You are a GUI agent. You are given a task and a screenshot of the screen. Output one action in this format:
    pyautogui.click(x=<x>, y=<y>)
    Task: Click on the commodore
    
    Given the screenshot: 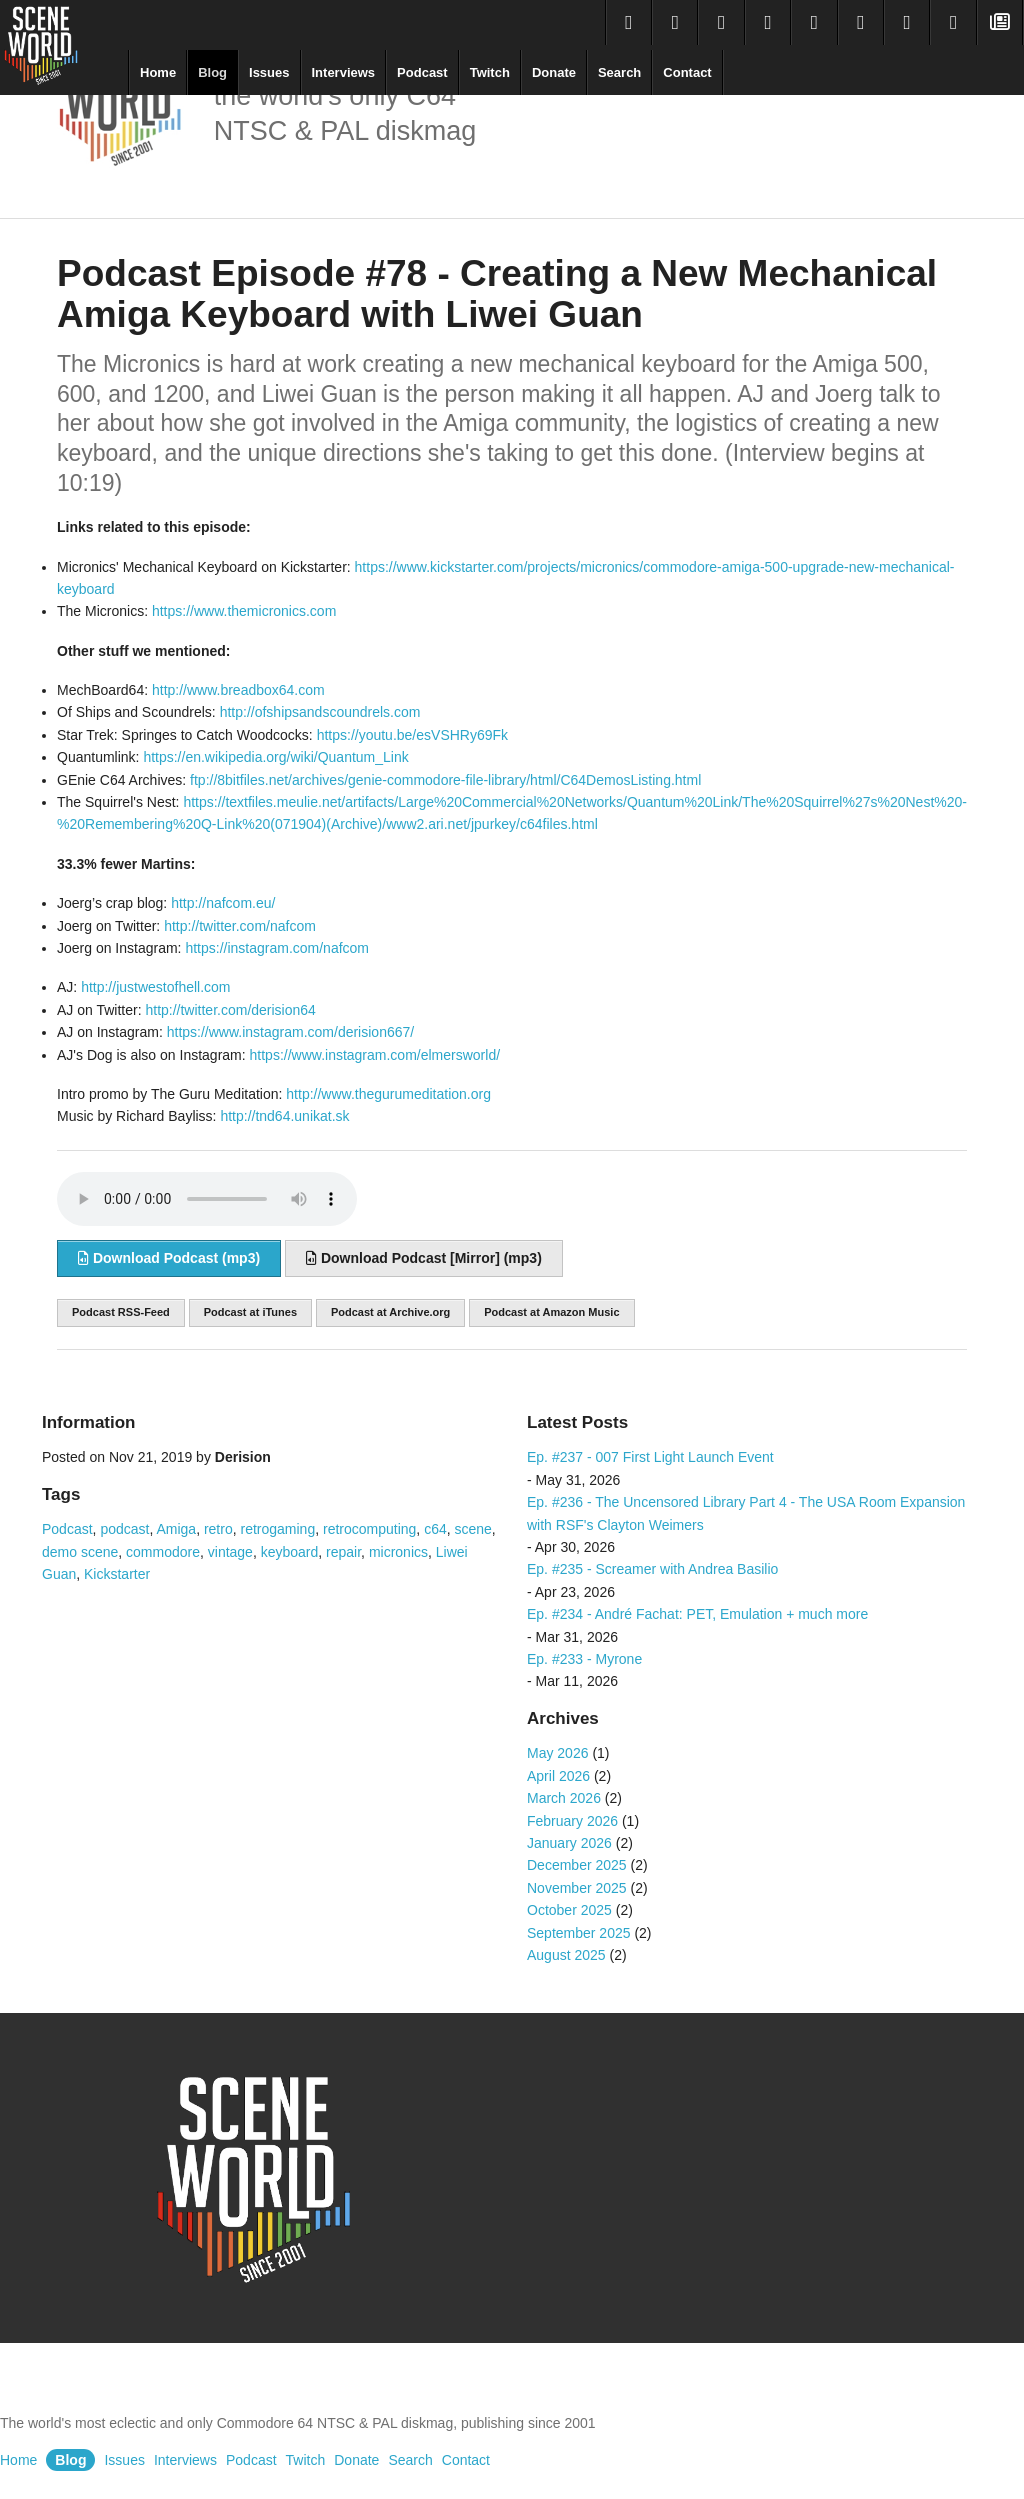 What is the action you would take?
    pyautogui.click(x=163, y=1552)
    